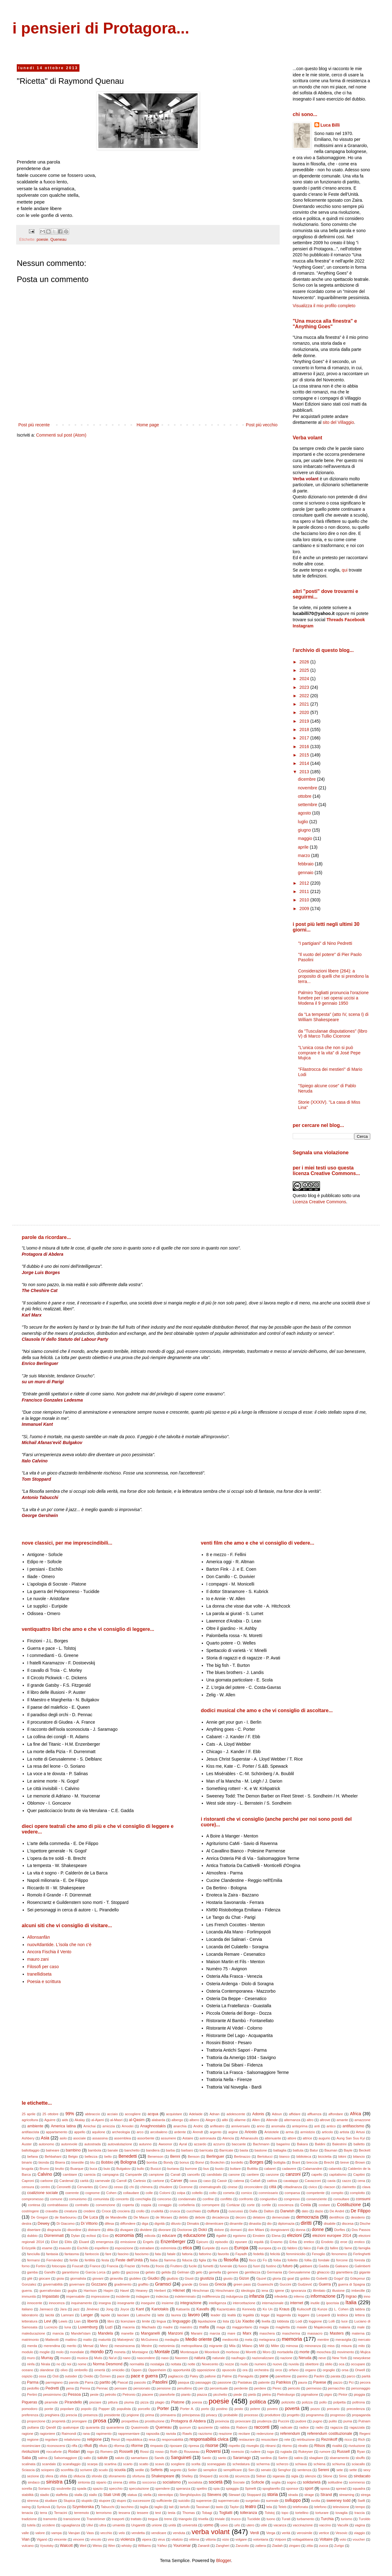  What do you see at coordinates (54, 2230) in the screenshot?
I see `disgrazia` at bounding box center [54, 2230].